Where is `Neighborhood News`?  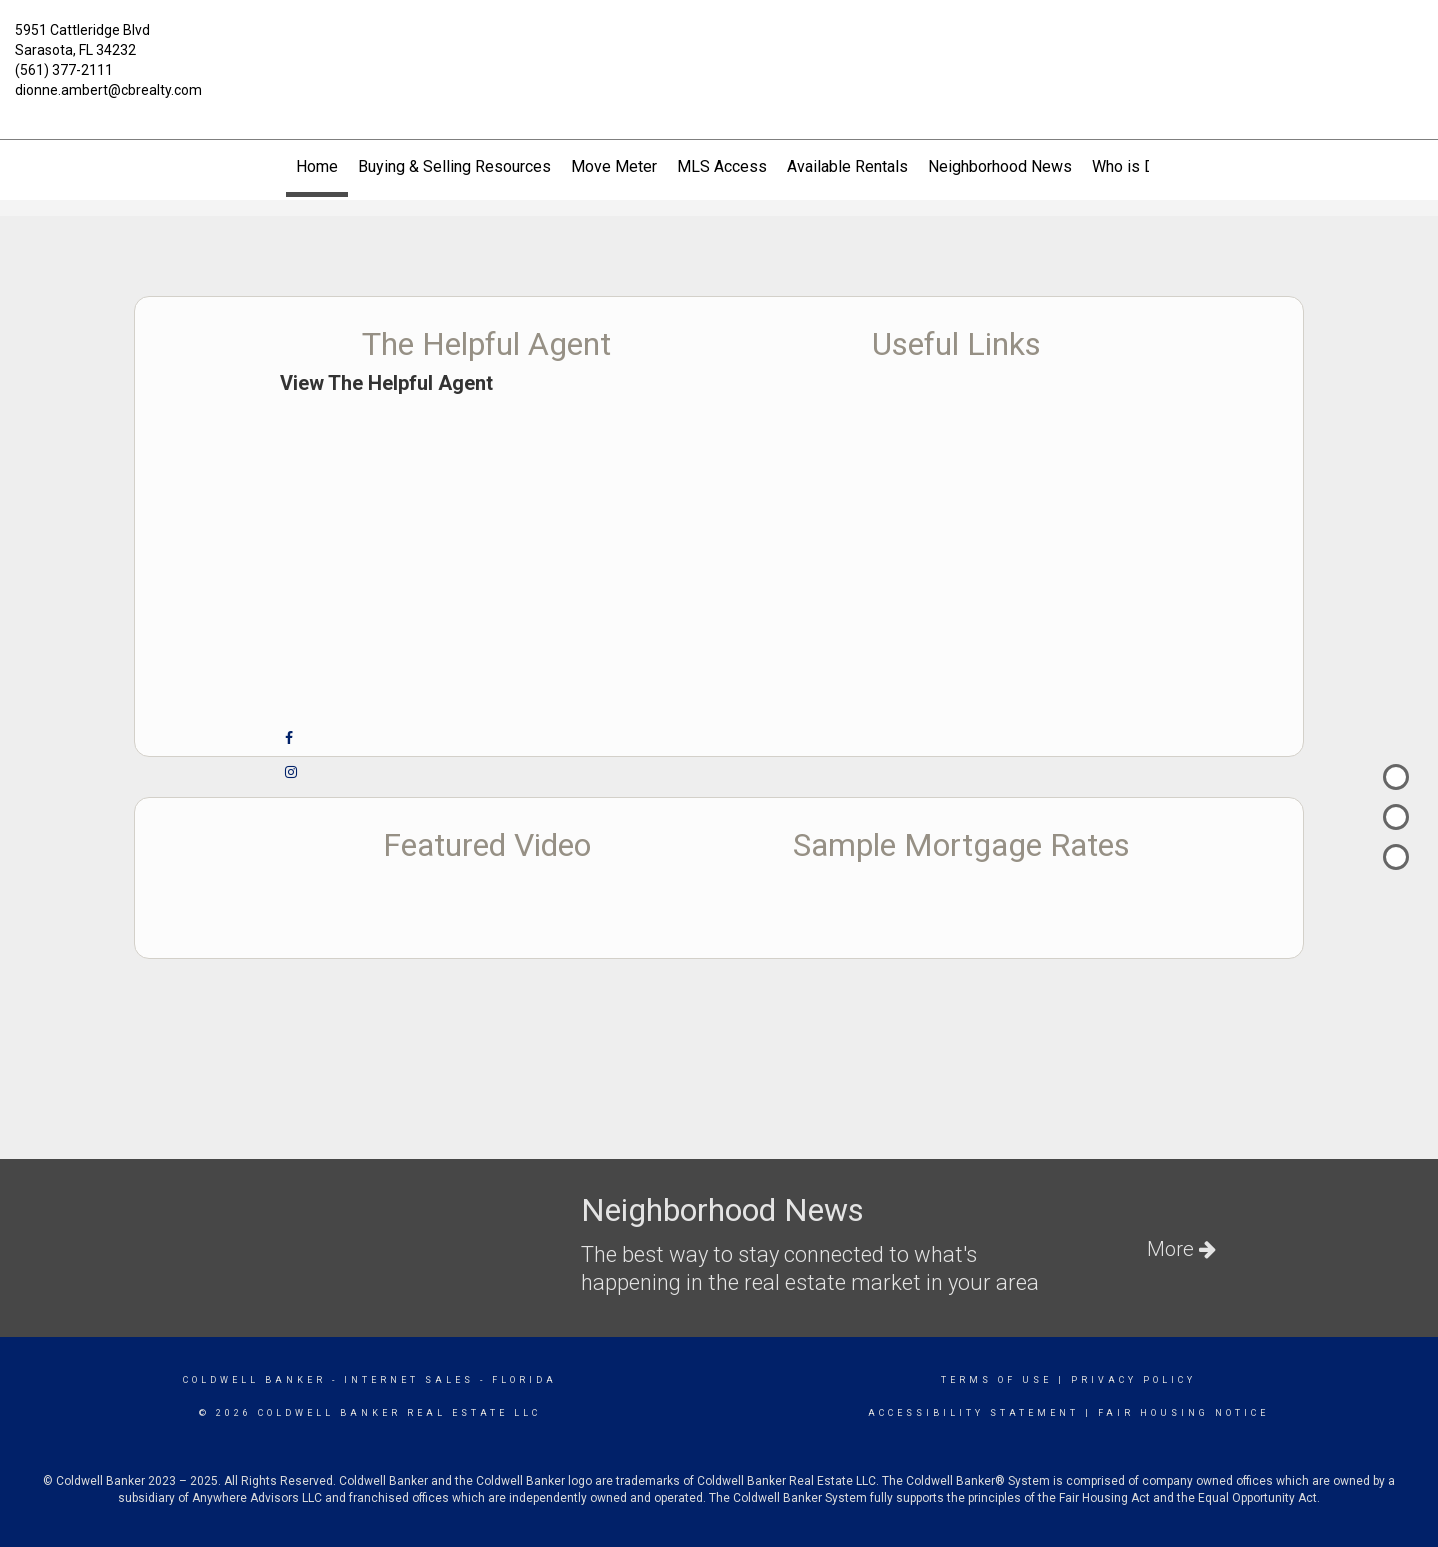 Neighborhood News is located at coordinates (1000, 166).